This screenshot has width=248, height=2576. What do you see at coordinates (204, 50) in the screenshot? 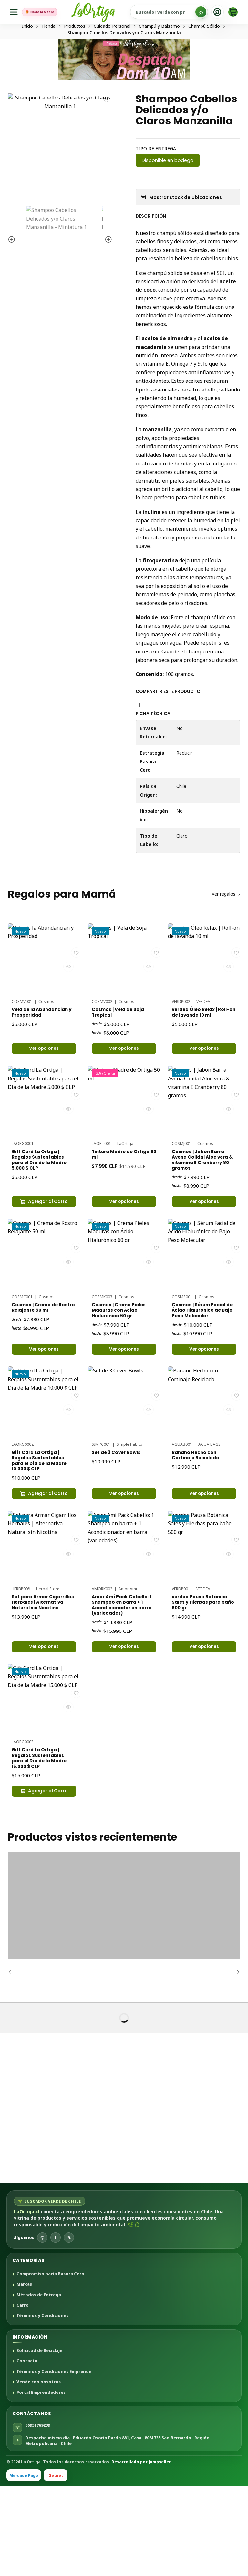
I see `Champú Sólido` at bounding box center [204, 50].